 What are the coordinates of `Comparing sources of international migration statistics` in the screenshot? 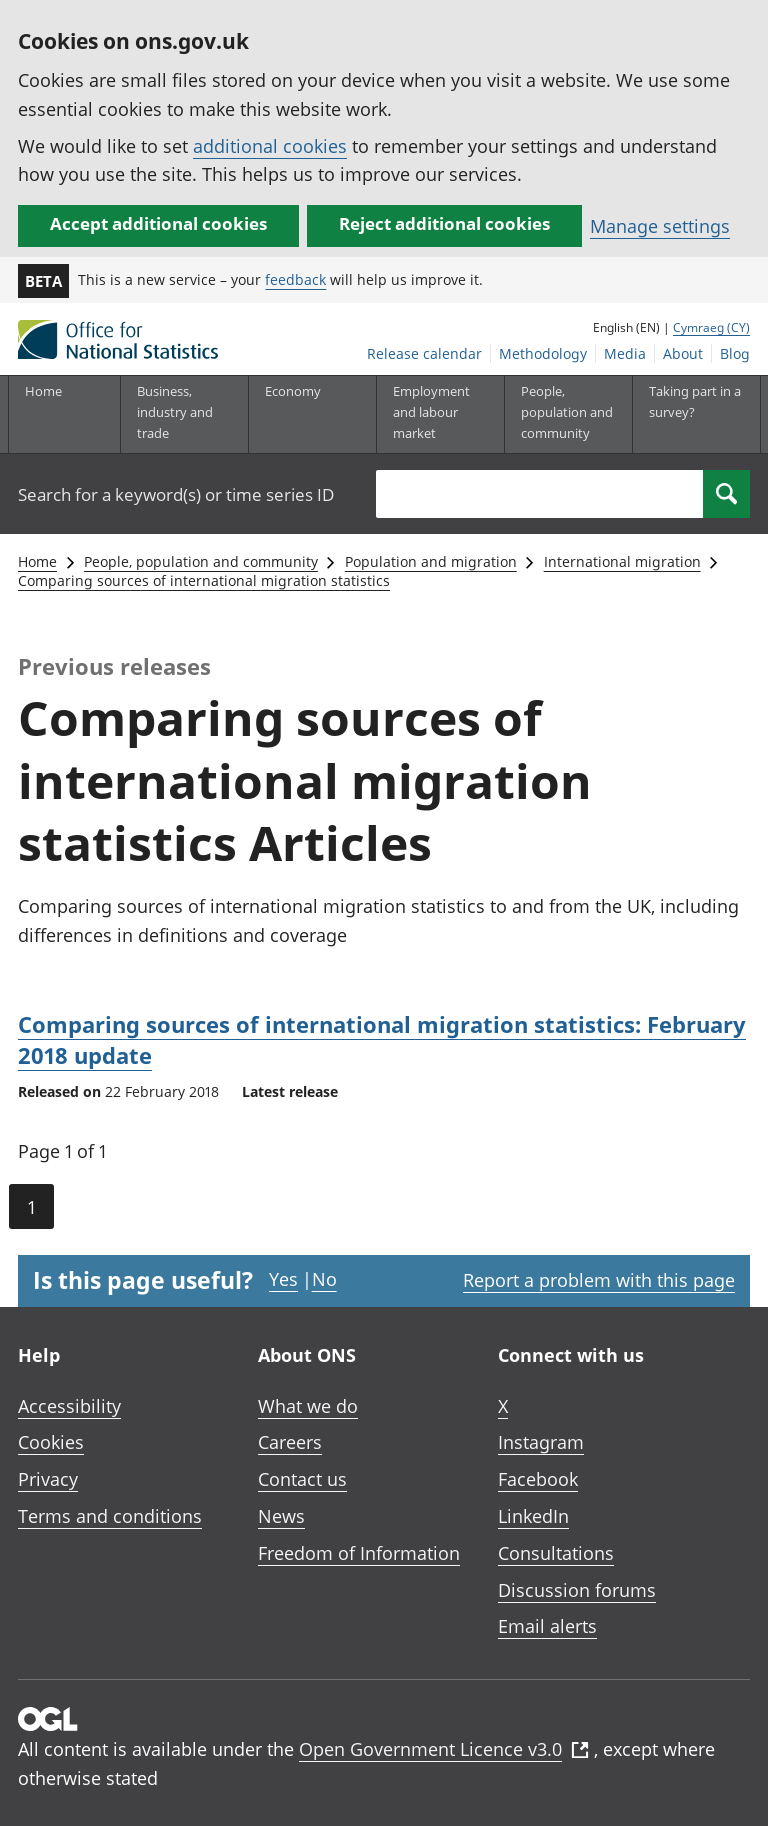 It's located at (204, 580).